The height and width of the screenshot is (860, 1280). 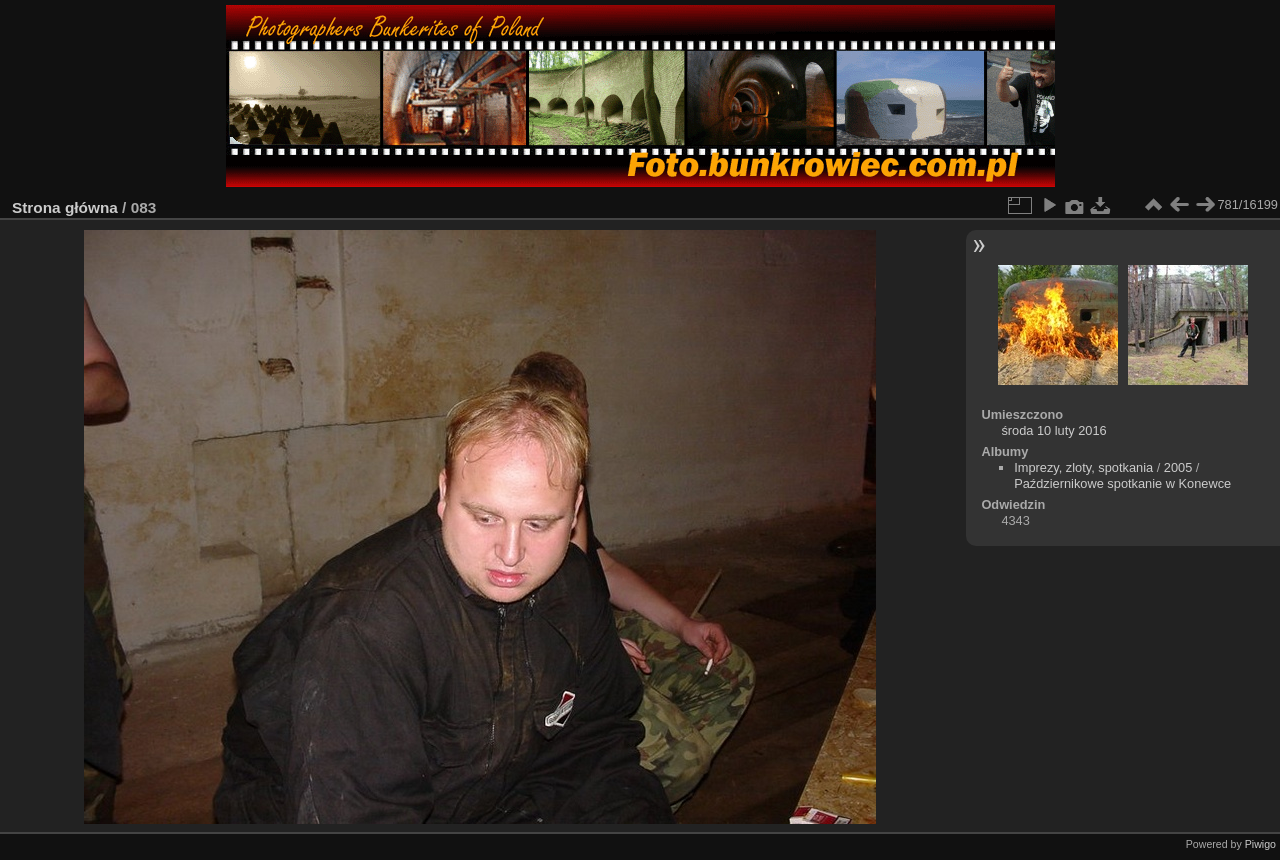 I want to click on środa 10 luty 2016, so click(x=1053, y=430).